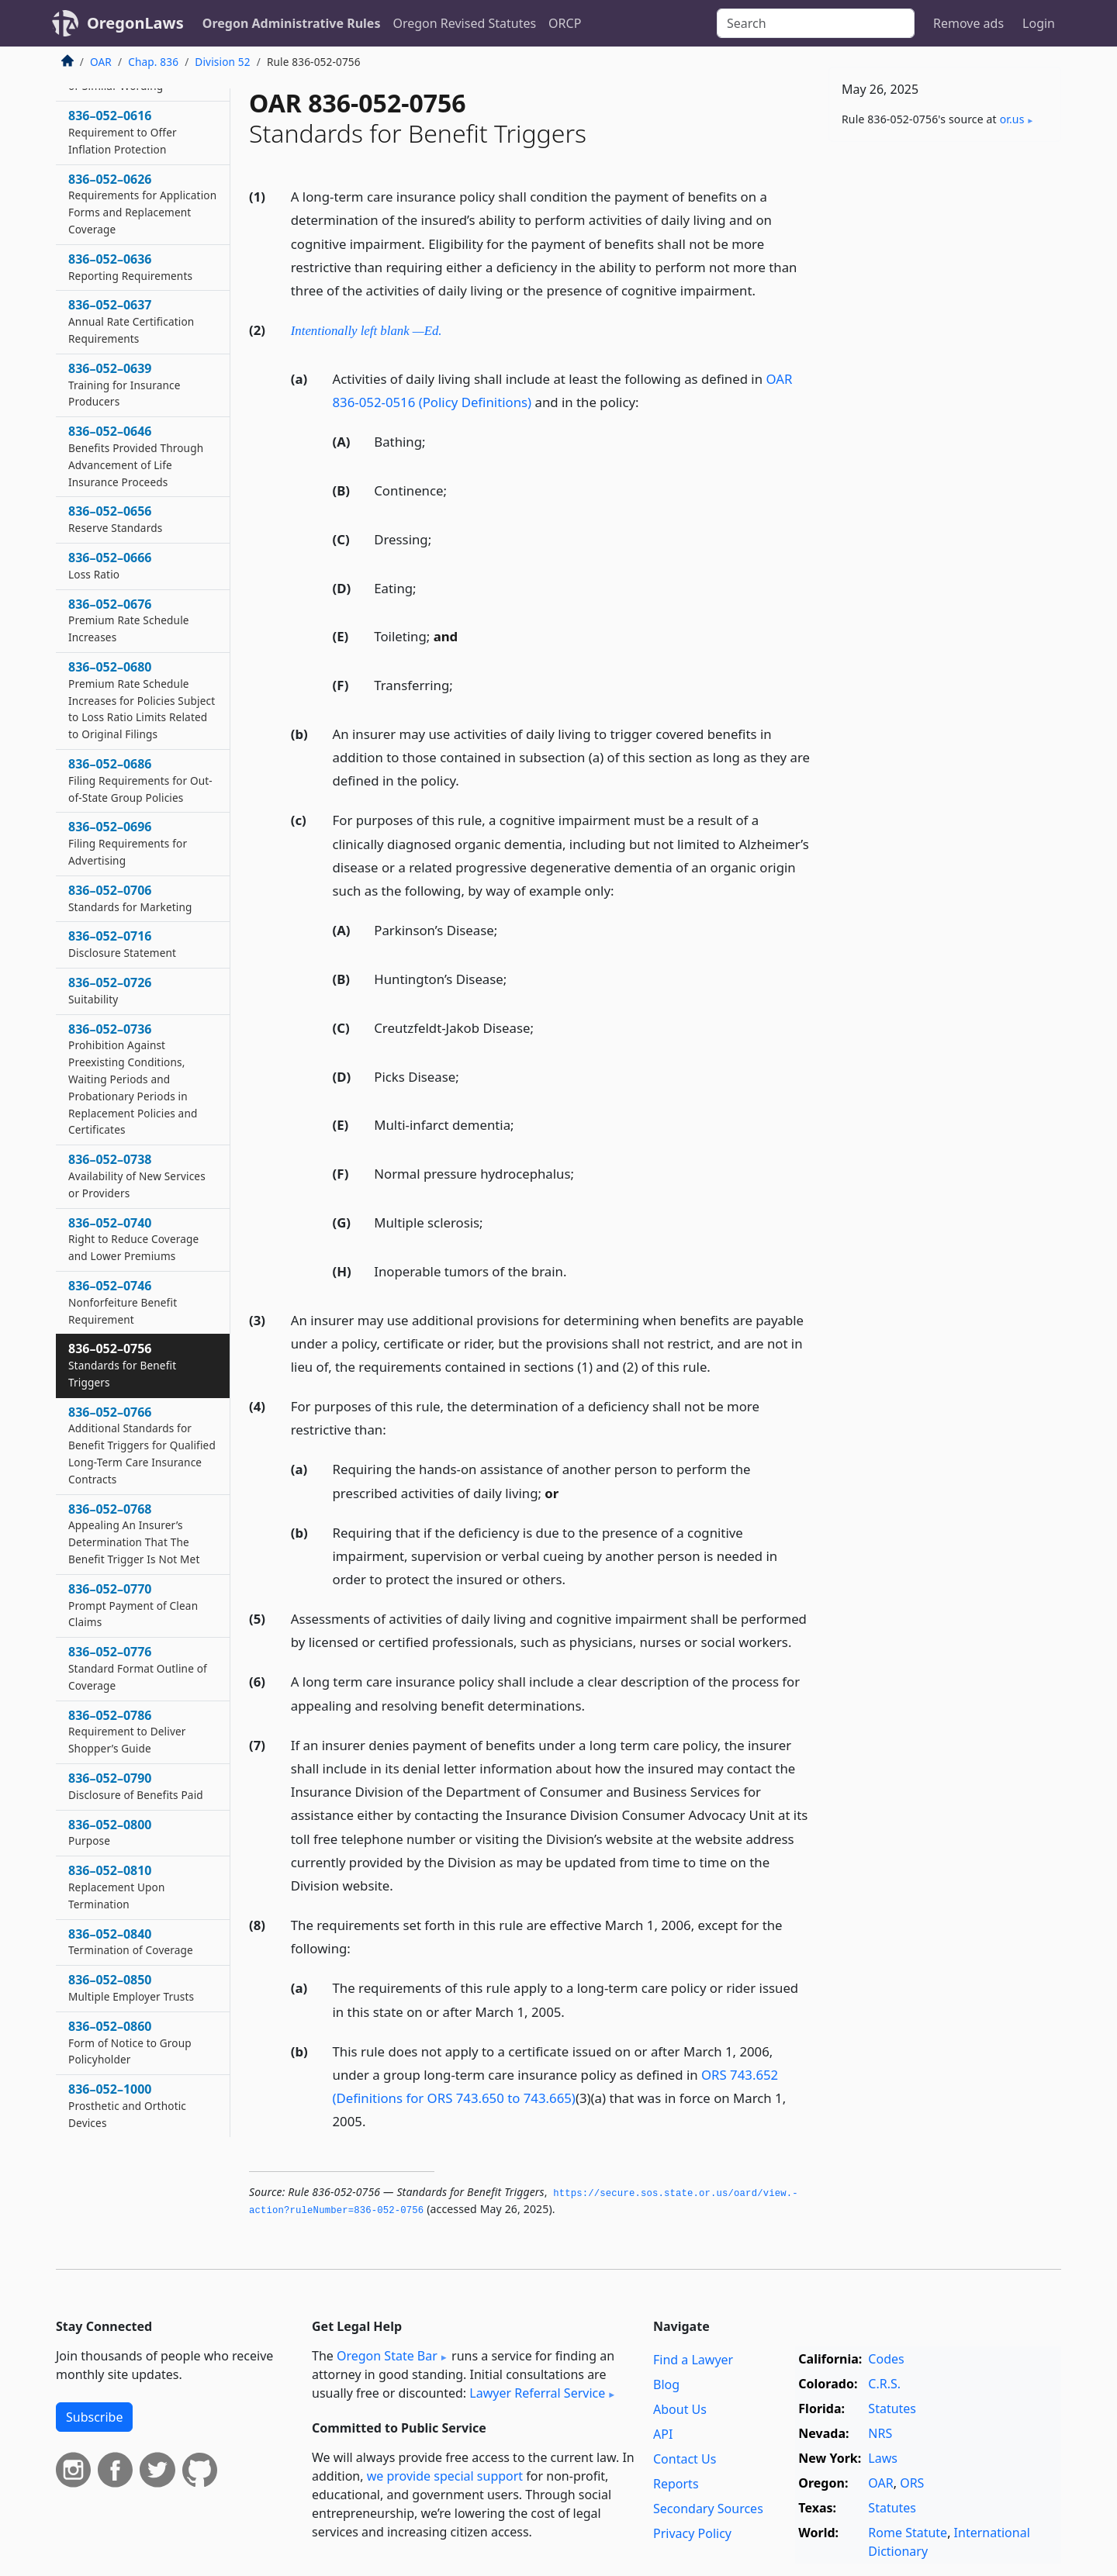 Image resolution: width=1117 pixels, height=2576 pixels. Describe the element at coordinates (128, 620) in the screenshot. I see `836–052–0676` at that location.